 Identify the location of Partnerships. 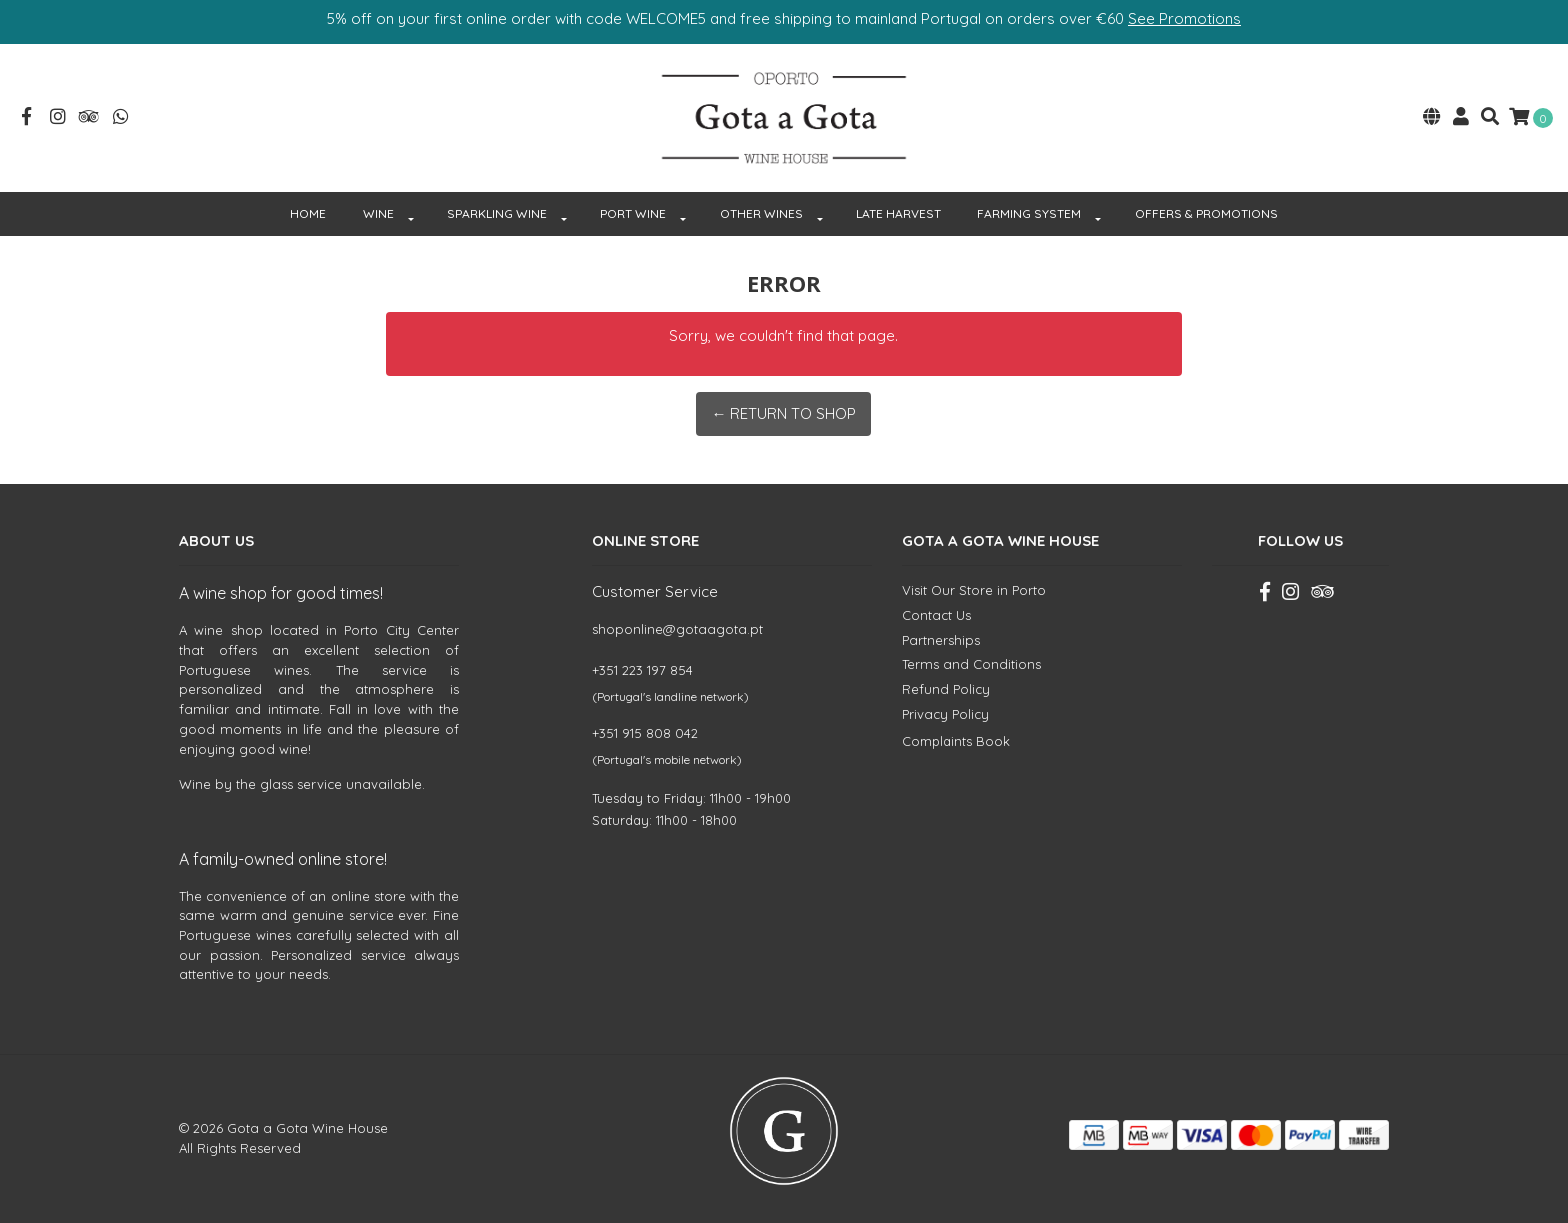
(941, 640).